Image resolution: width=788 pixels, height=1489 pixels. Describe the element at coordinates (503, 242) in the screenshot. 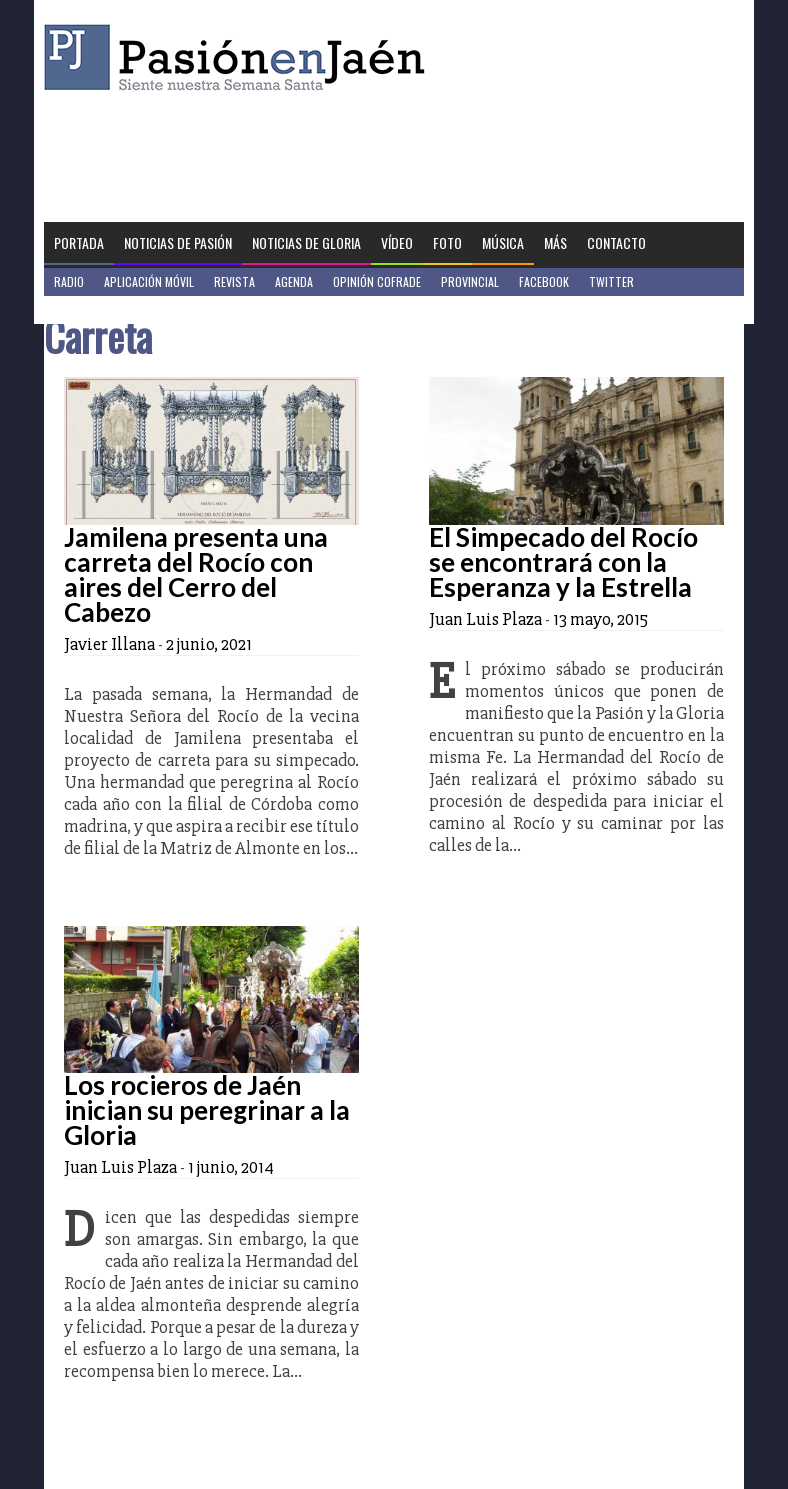

I see `Música` at that location.